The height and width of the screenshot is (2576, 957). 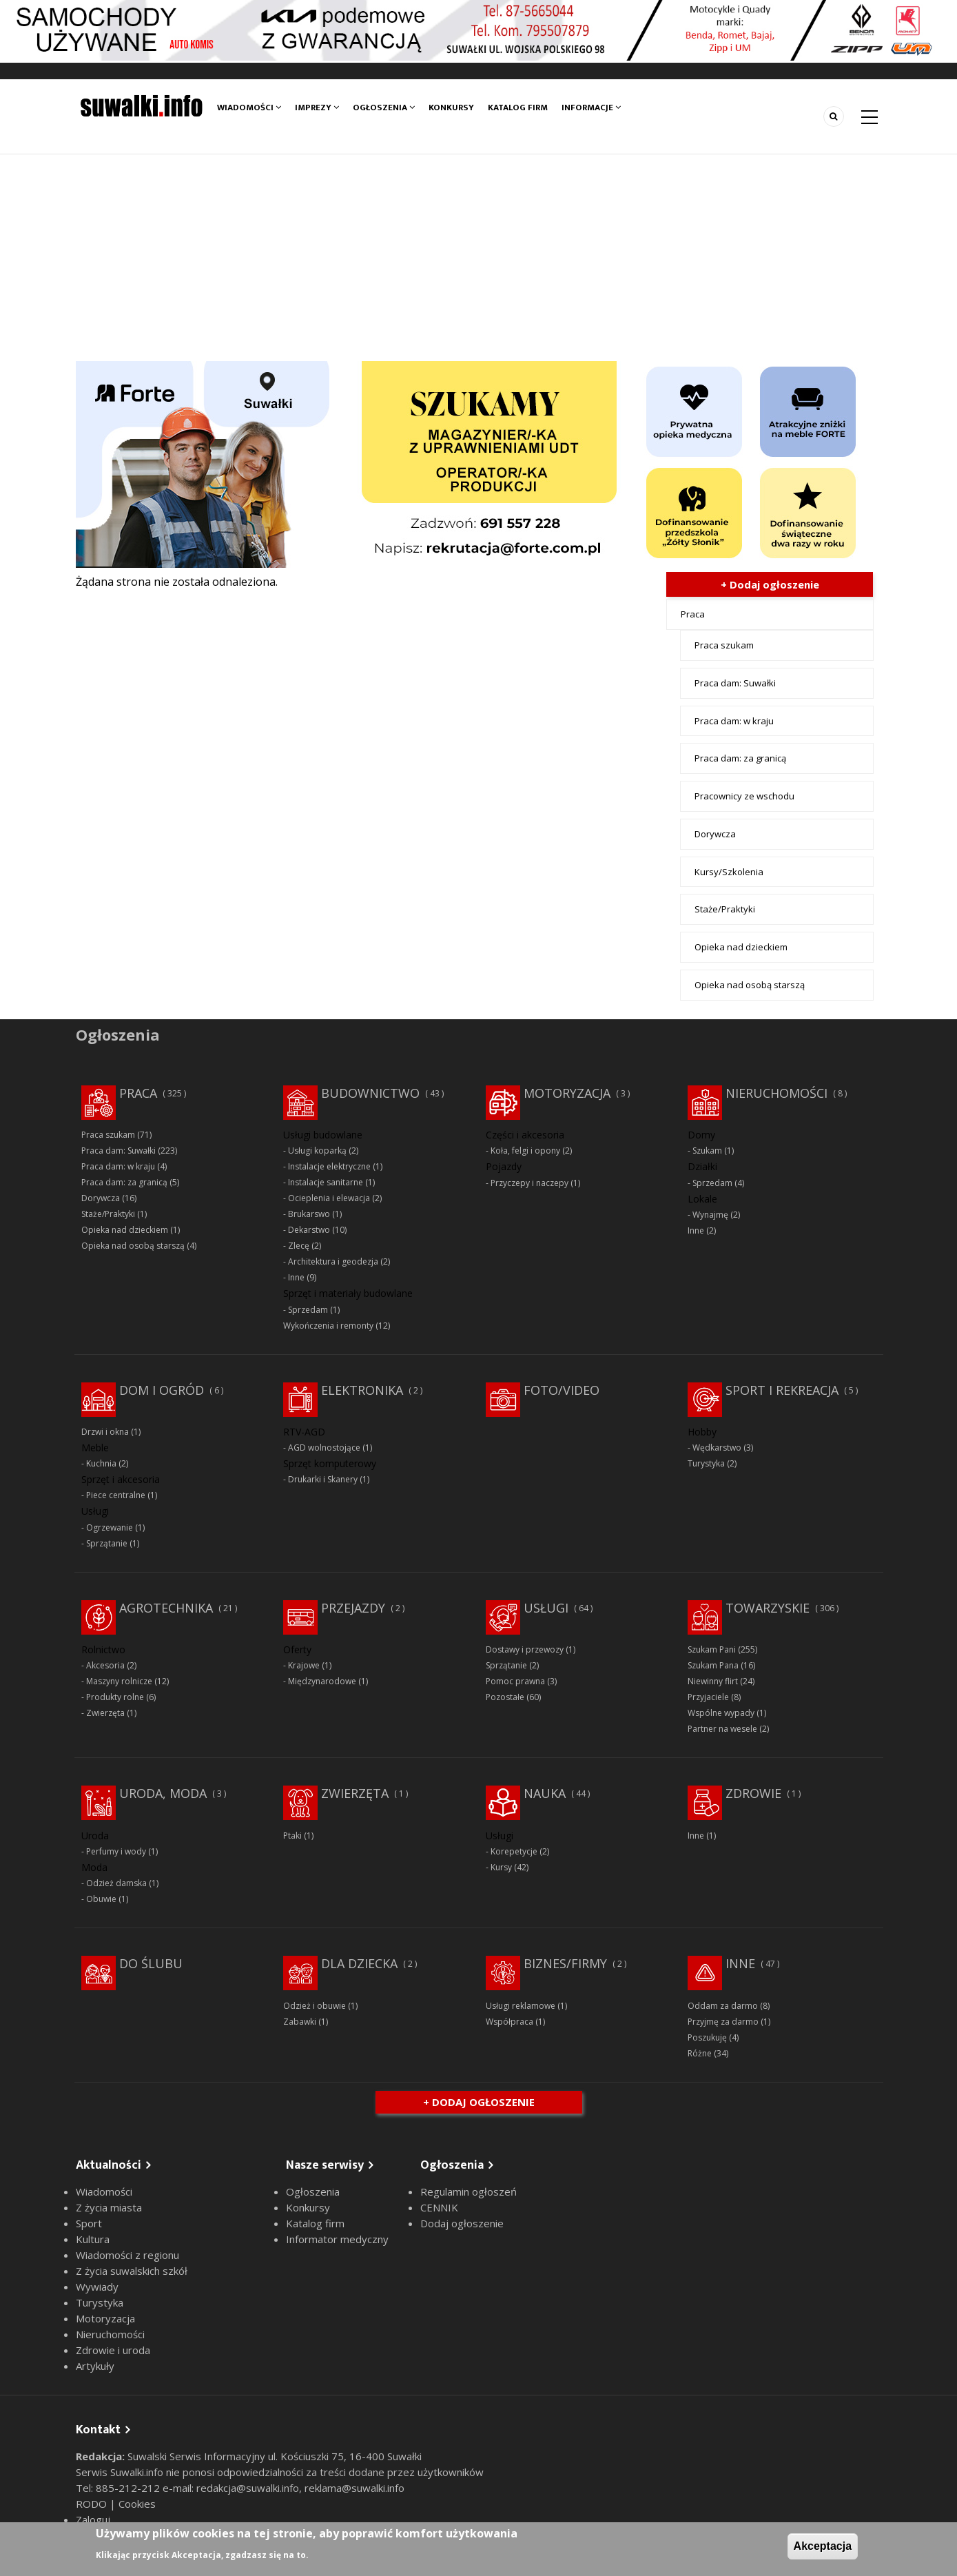 I want to click on Wynajmę, so click(x=710, y=1214).